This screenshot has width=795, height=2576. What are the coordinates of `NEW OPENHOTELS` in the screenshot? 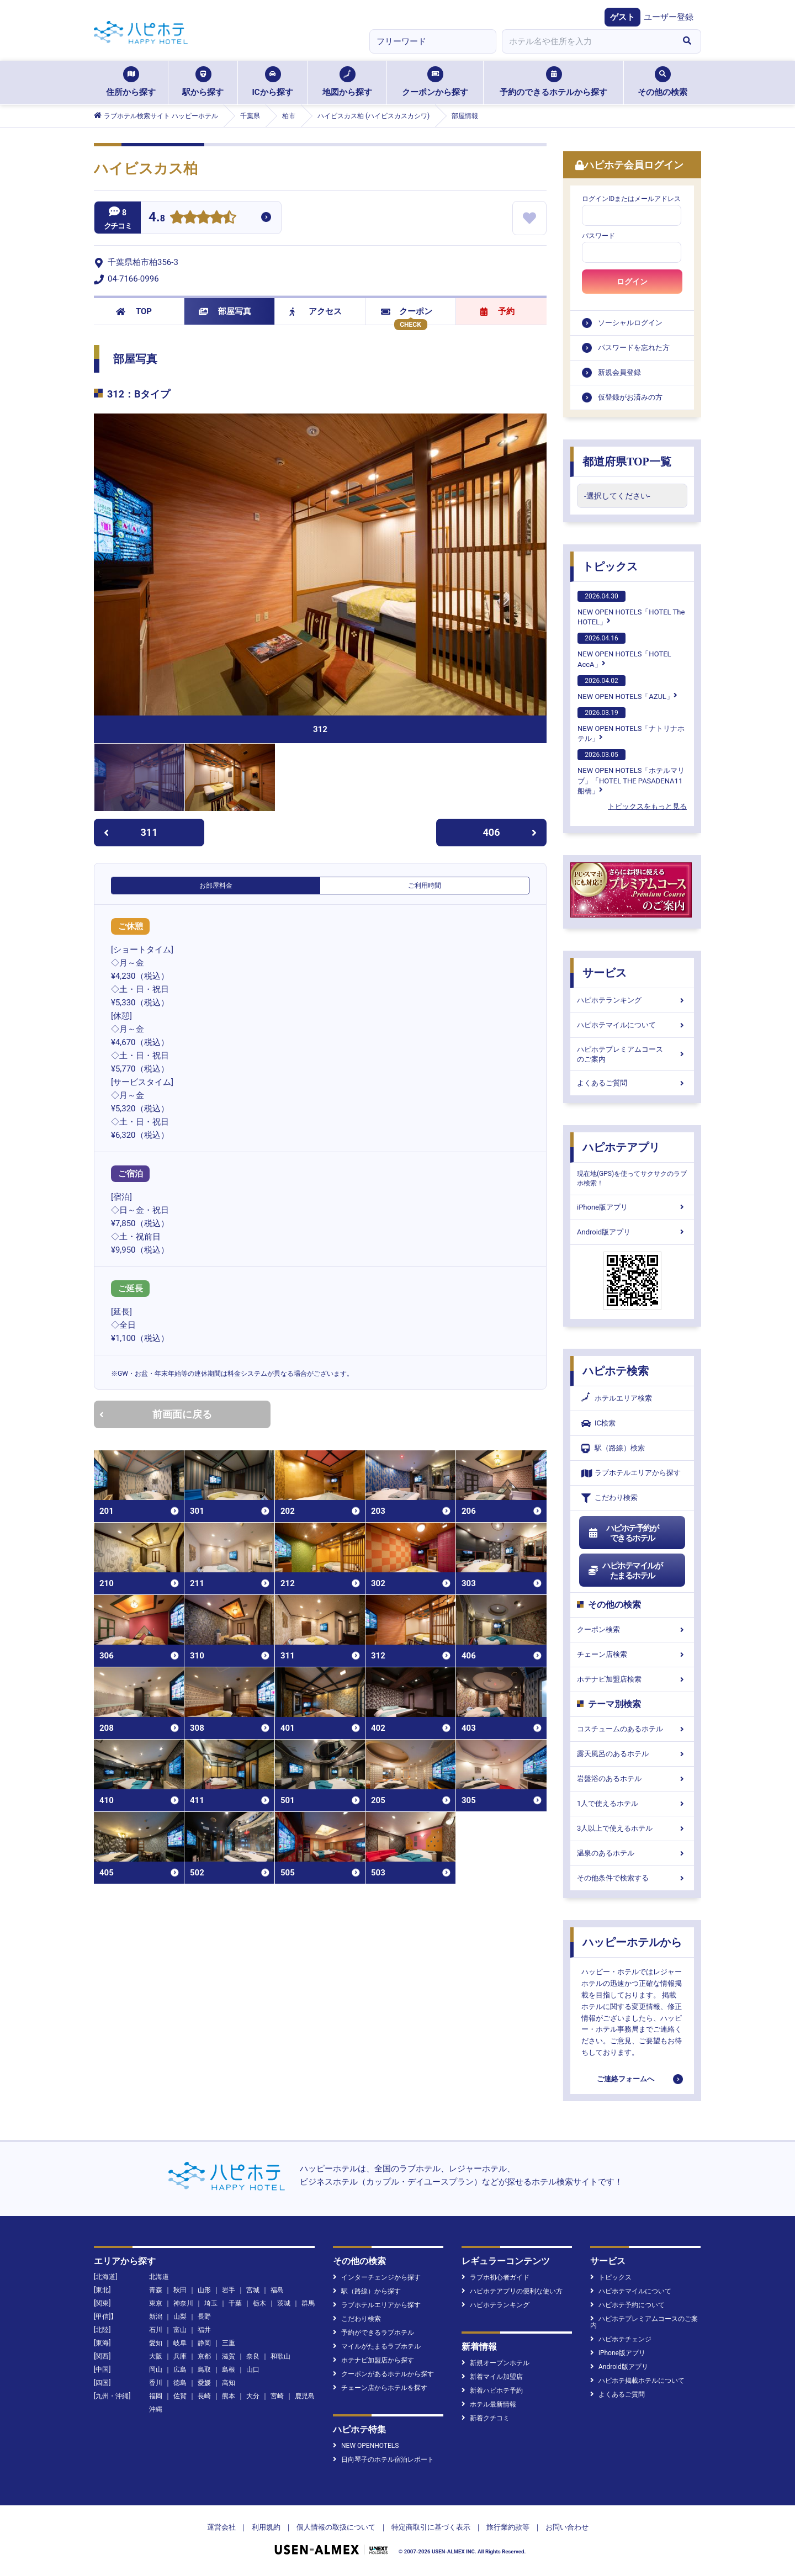 It's located at (366, 2446).